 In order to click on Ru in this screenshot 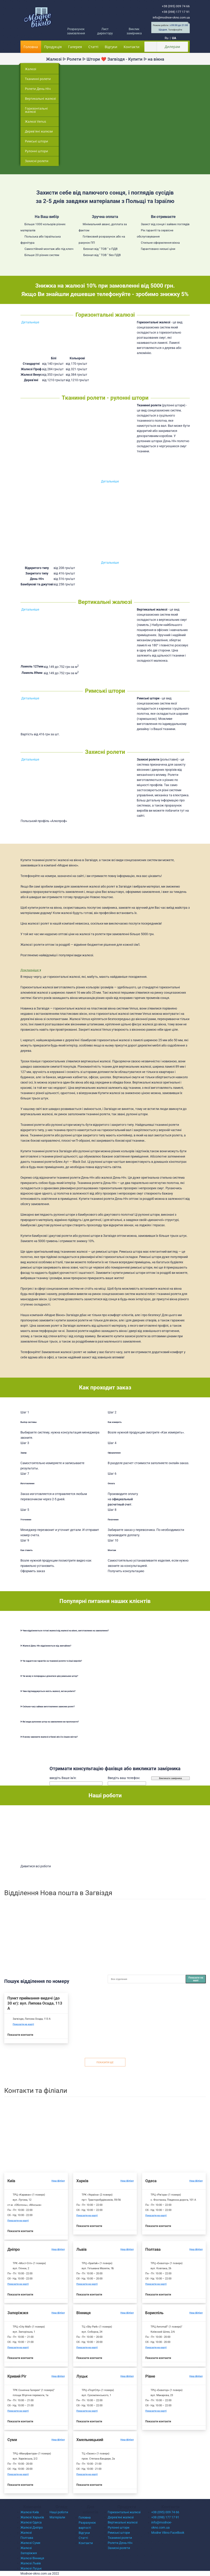, I will do `click(166, 38)`.